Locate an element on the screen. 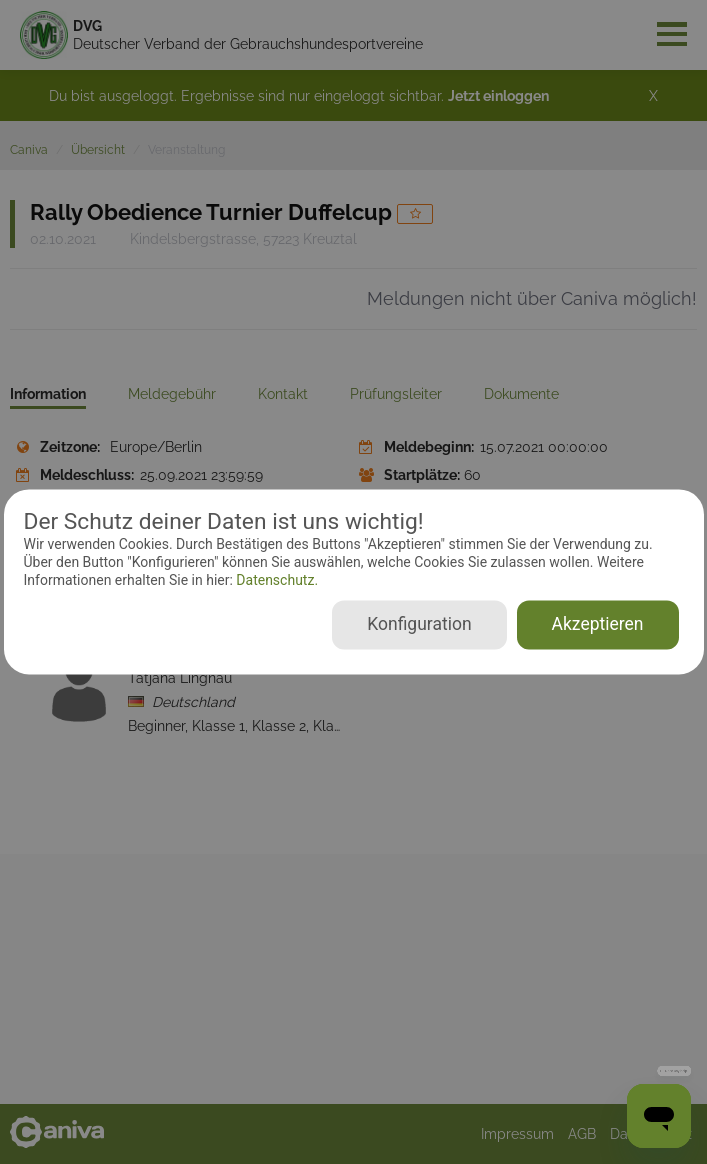  Akzeptieren is located at coordinates (598, 625).